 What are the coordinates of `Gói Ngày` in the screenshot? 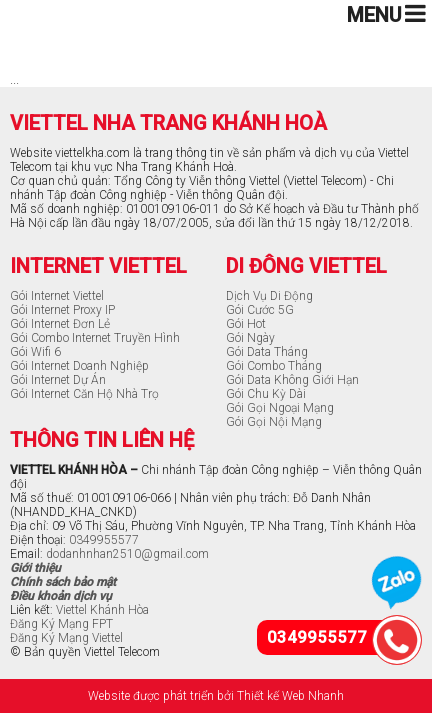 It's located at (250, 338).